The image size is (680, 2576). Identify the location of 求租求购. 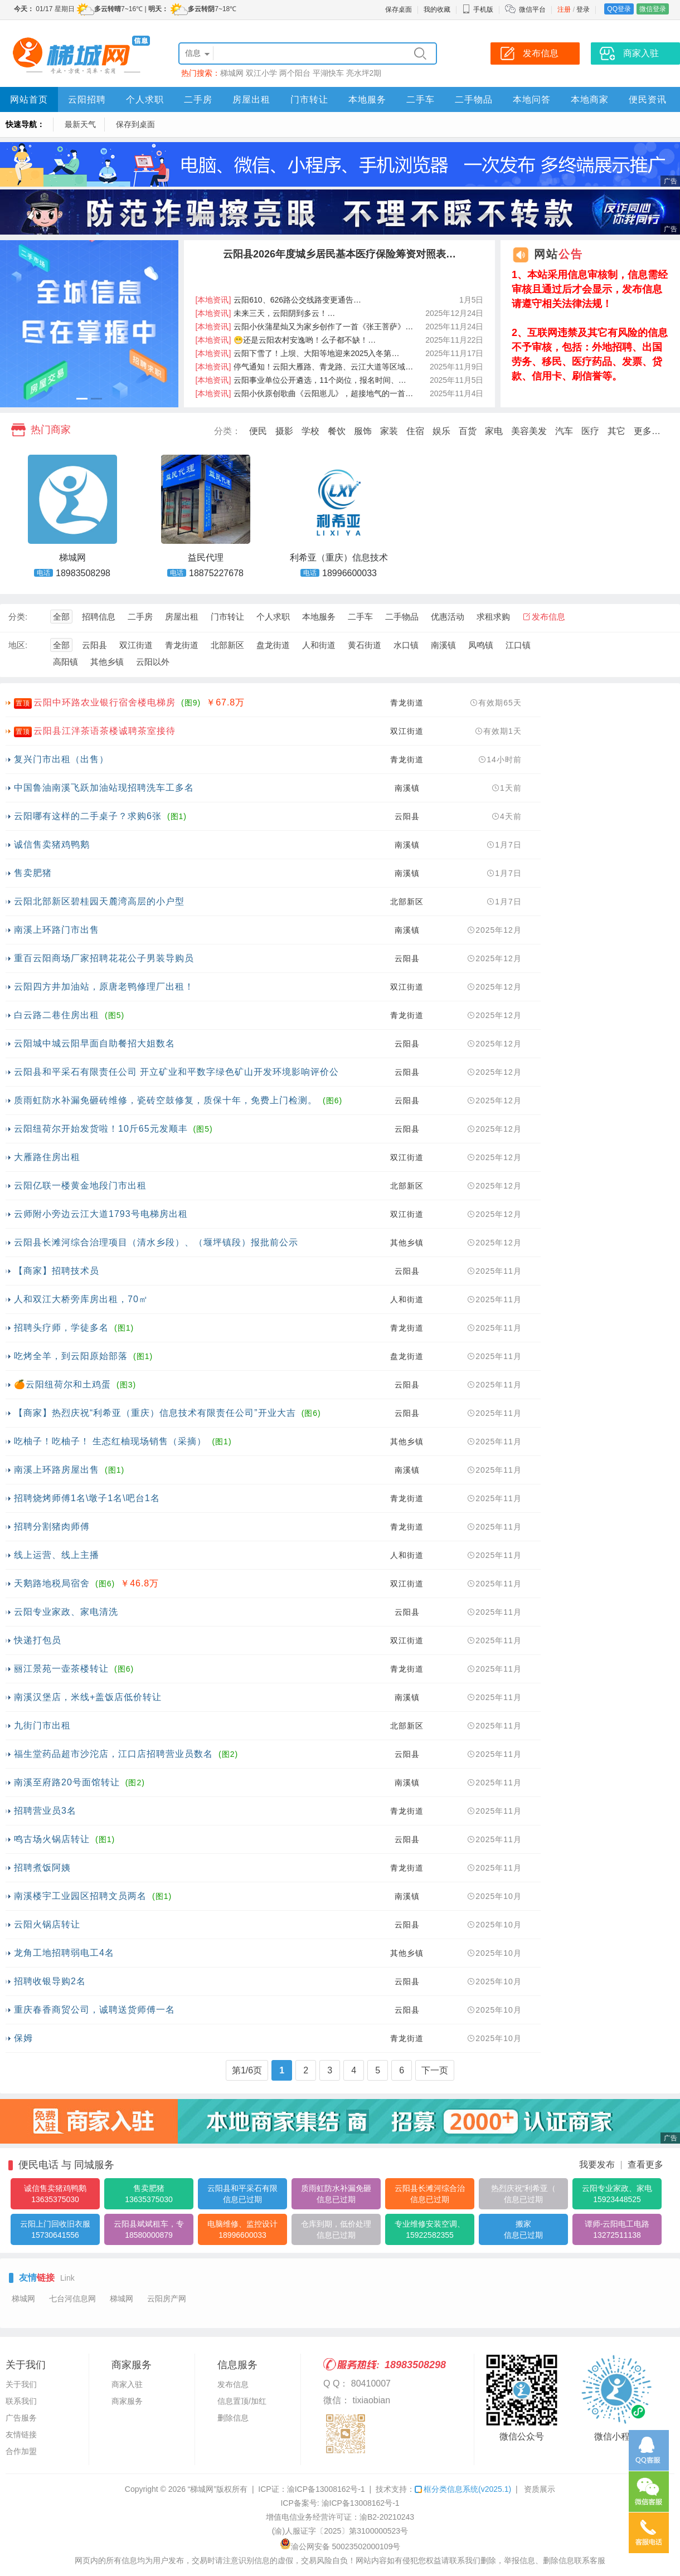
(493, 616).